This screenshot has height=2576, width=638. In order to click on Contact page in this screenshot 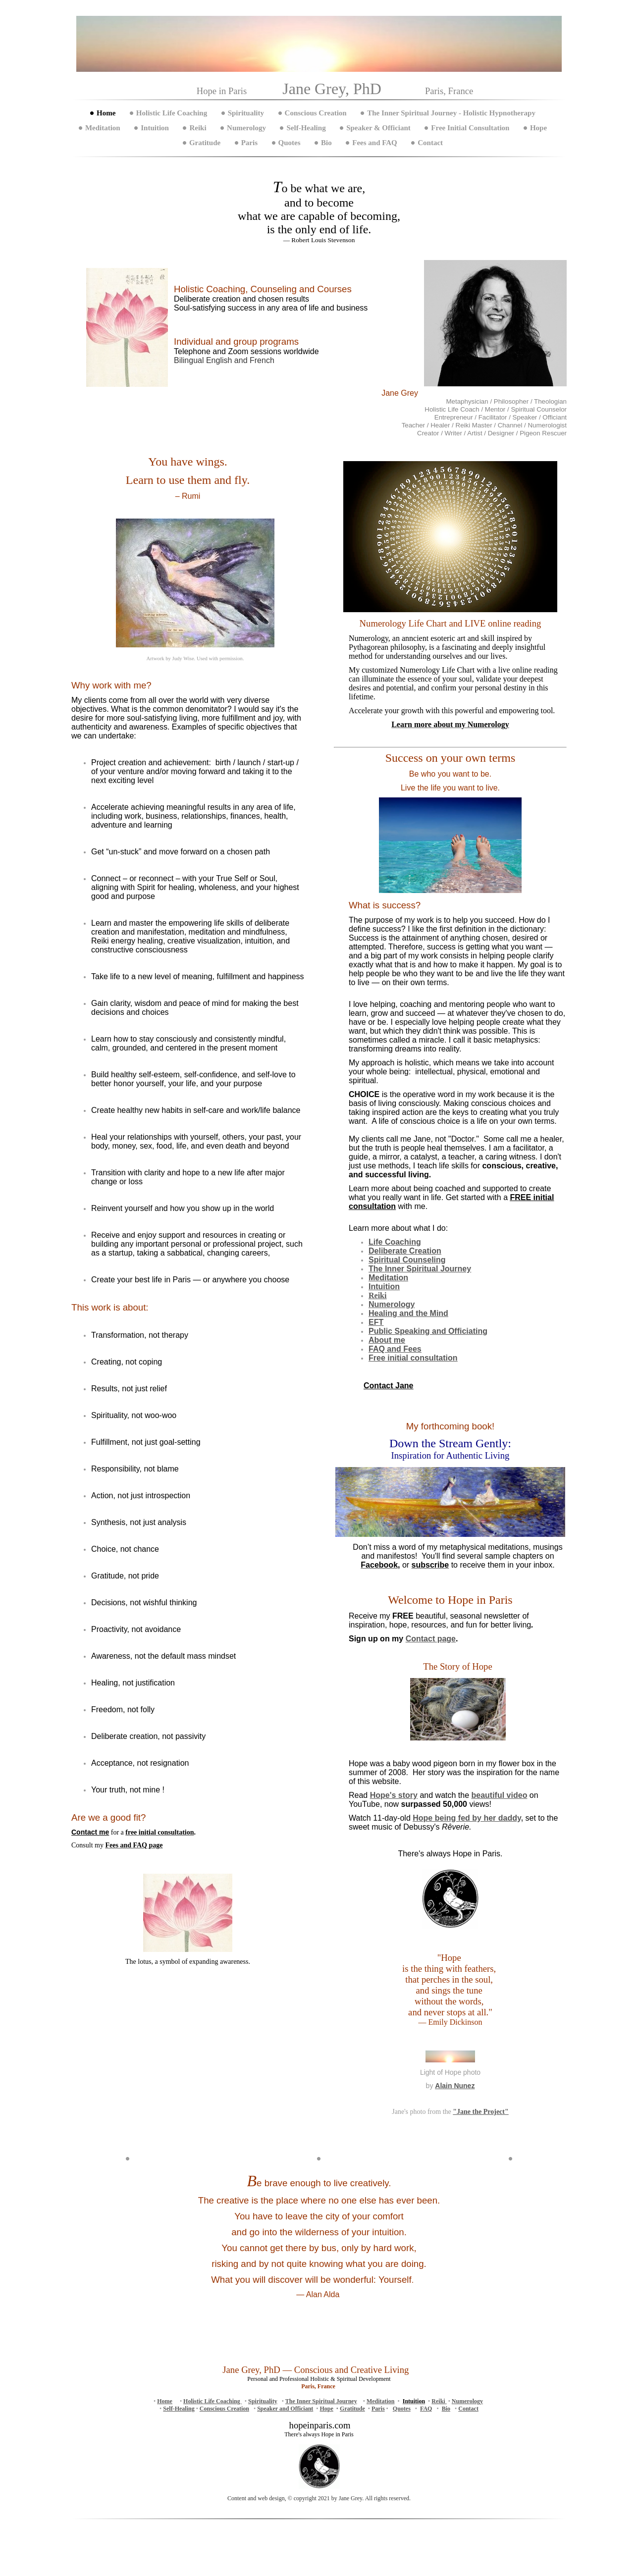, I will do `click(431, 1638)`.